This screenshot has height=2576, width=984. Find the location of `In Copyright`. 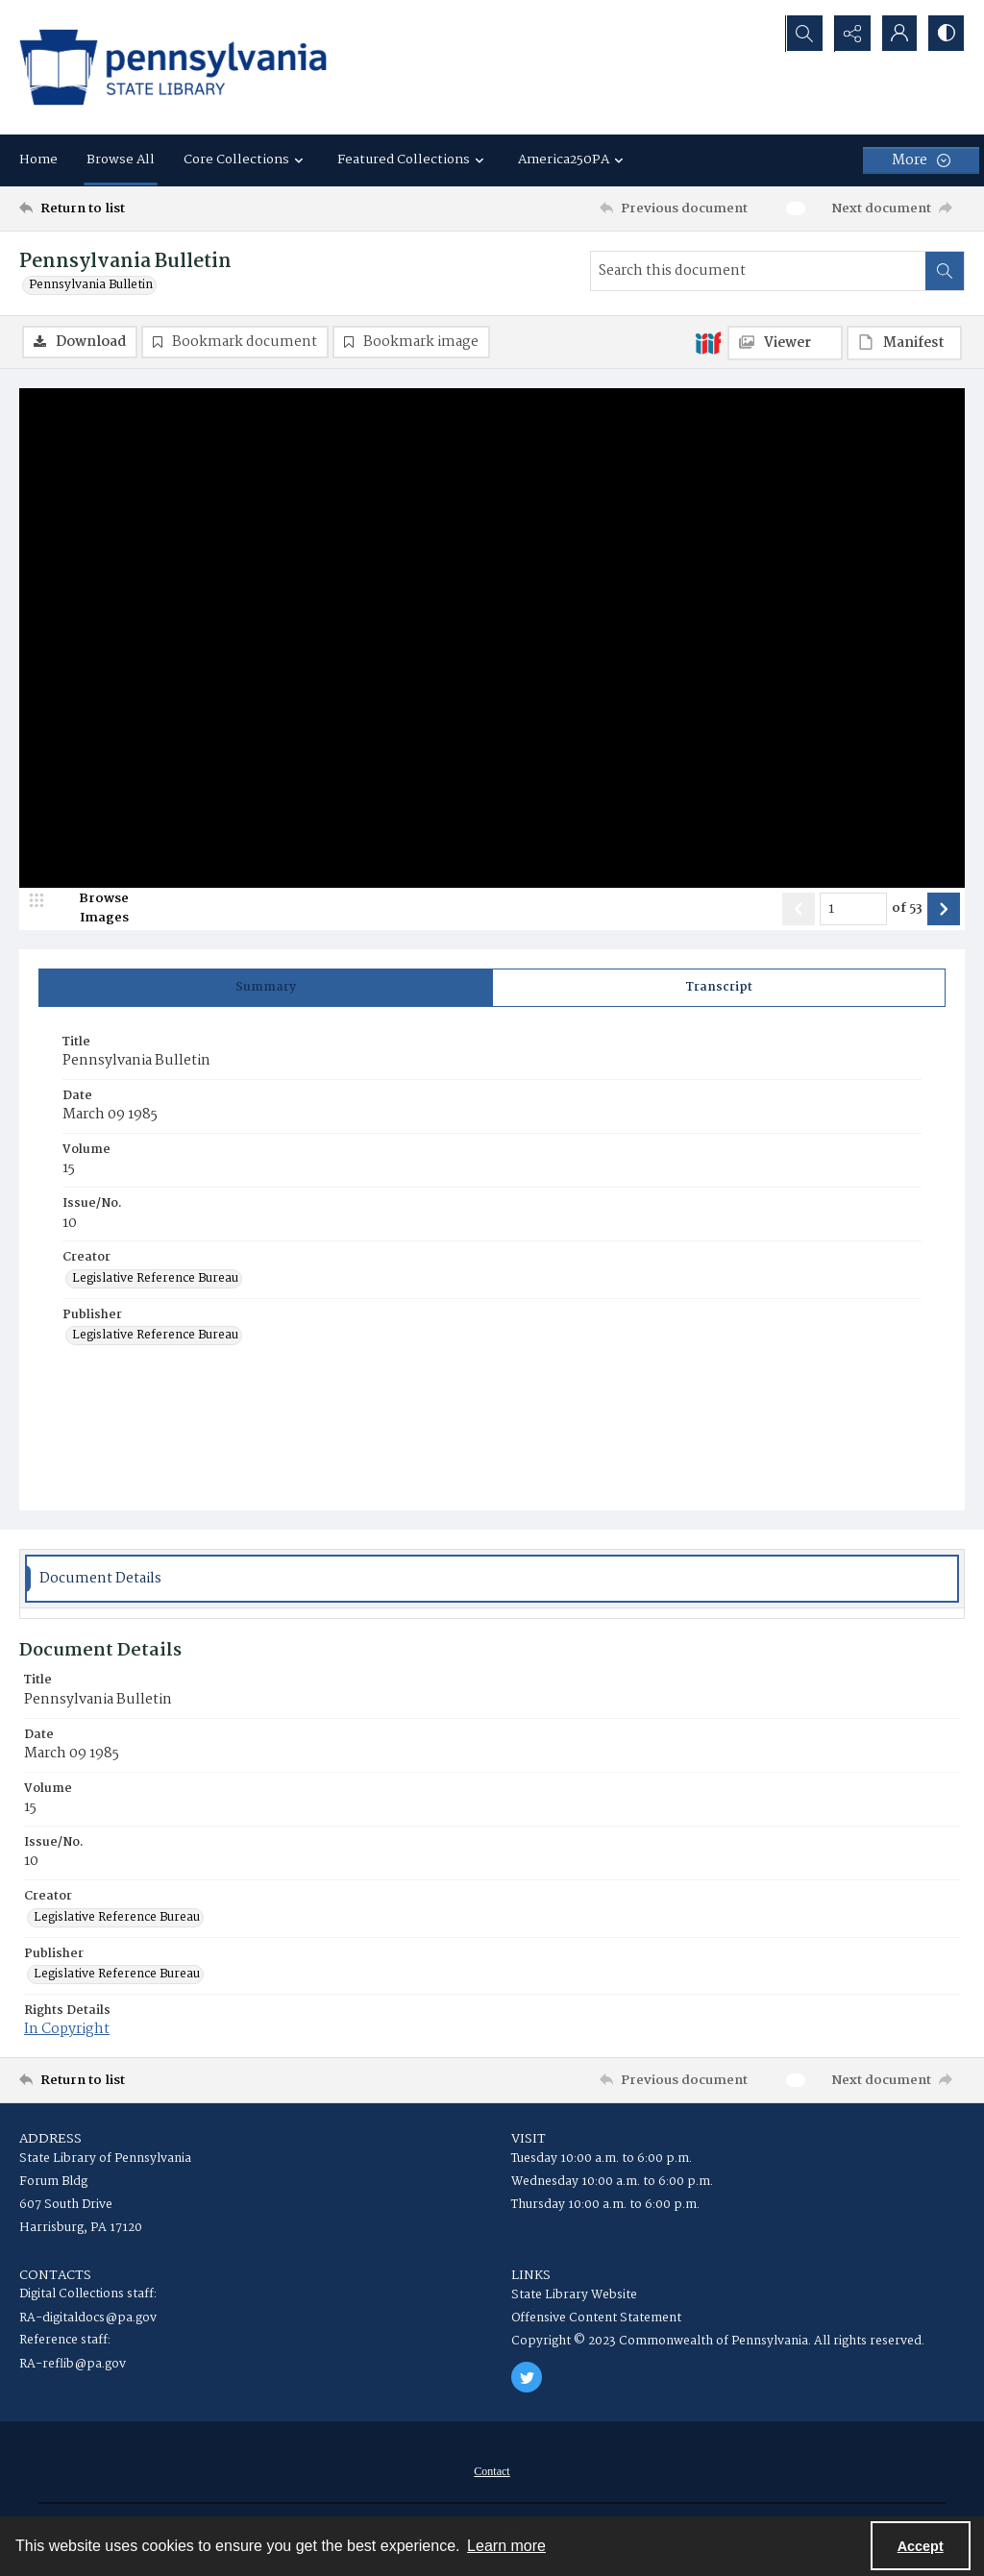

In Copyright is located at coordinates (67, 2030).